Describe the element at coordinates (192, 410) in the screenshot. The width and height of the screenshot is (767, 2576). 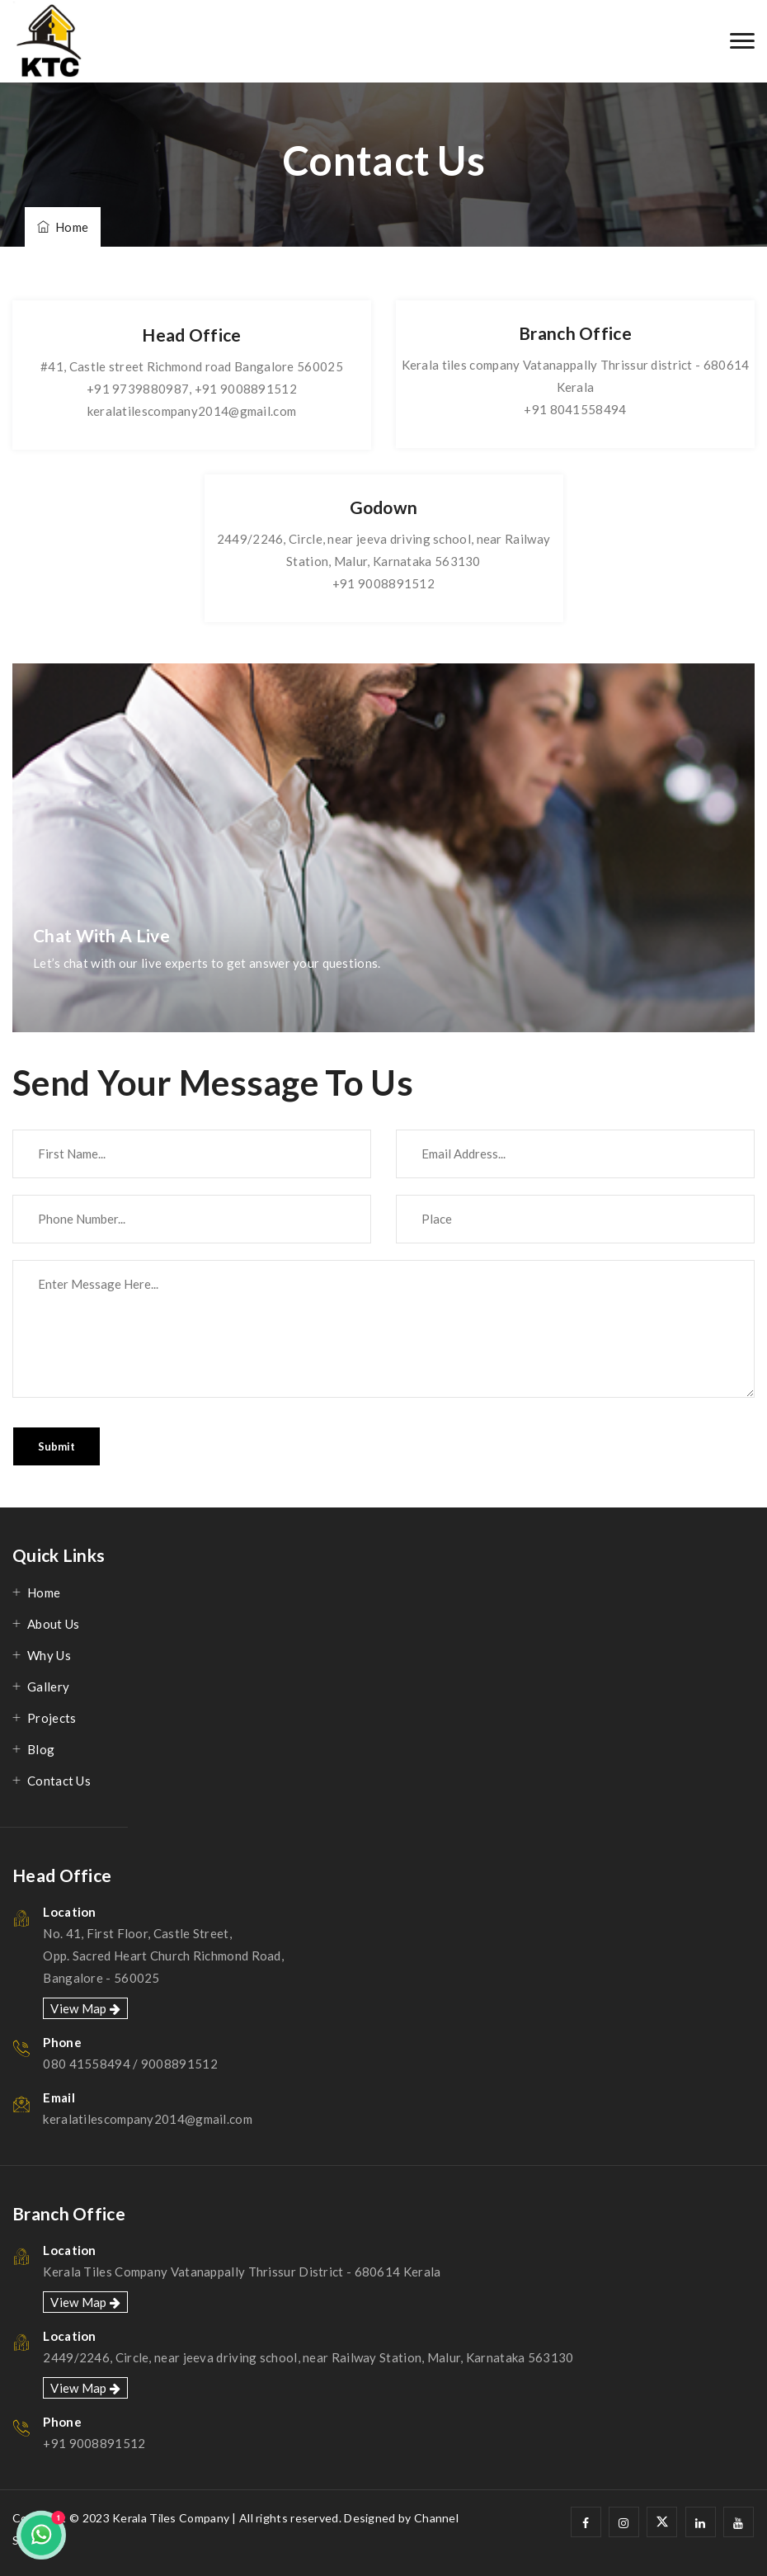
I see `keralatilescompany2014@gmail.com` at that location.